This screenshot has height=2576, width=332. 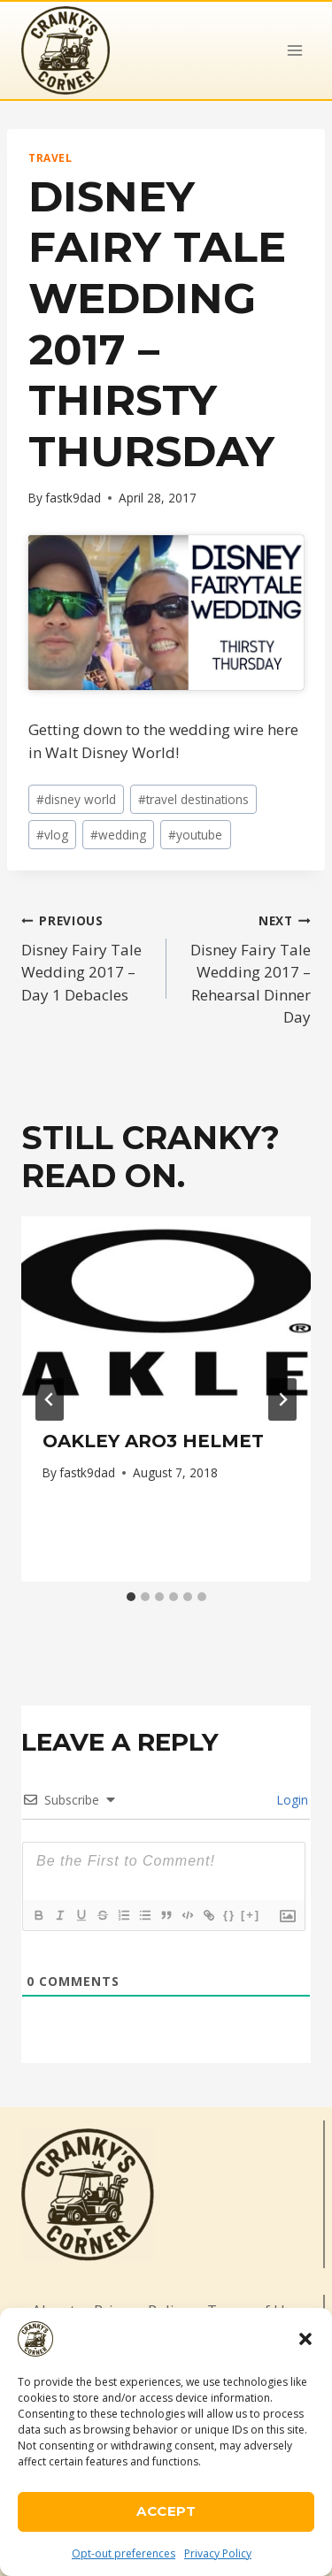 What do you see at coordinates (294, 50) in the screenshot?
I see `[Open menu]` at bounding box center [294, 50].